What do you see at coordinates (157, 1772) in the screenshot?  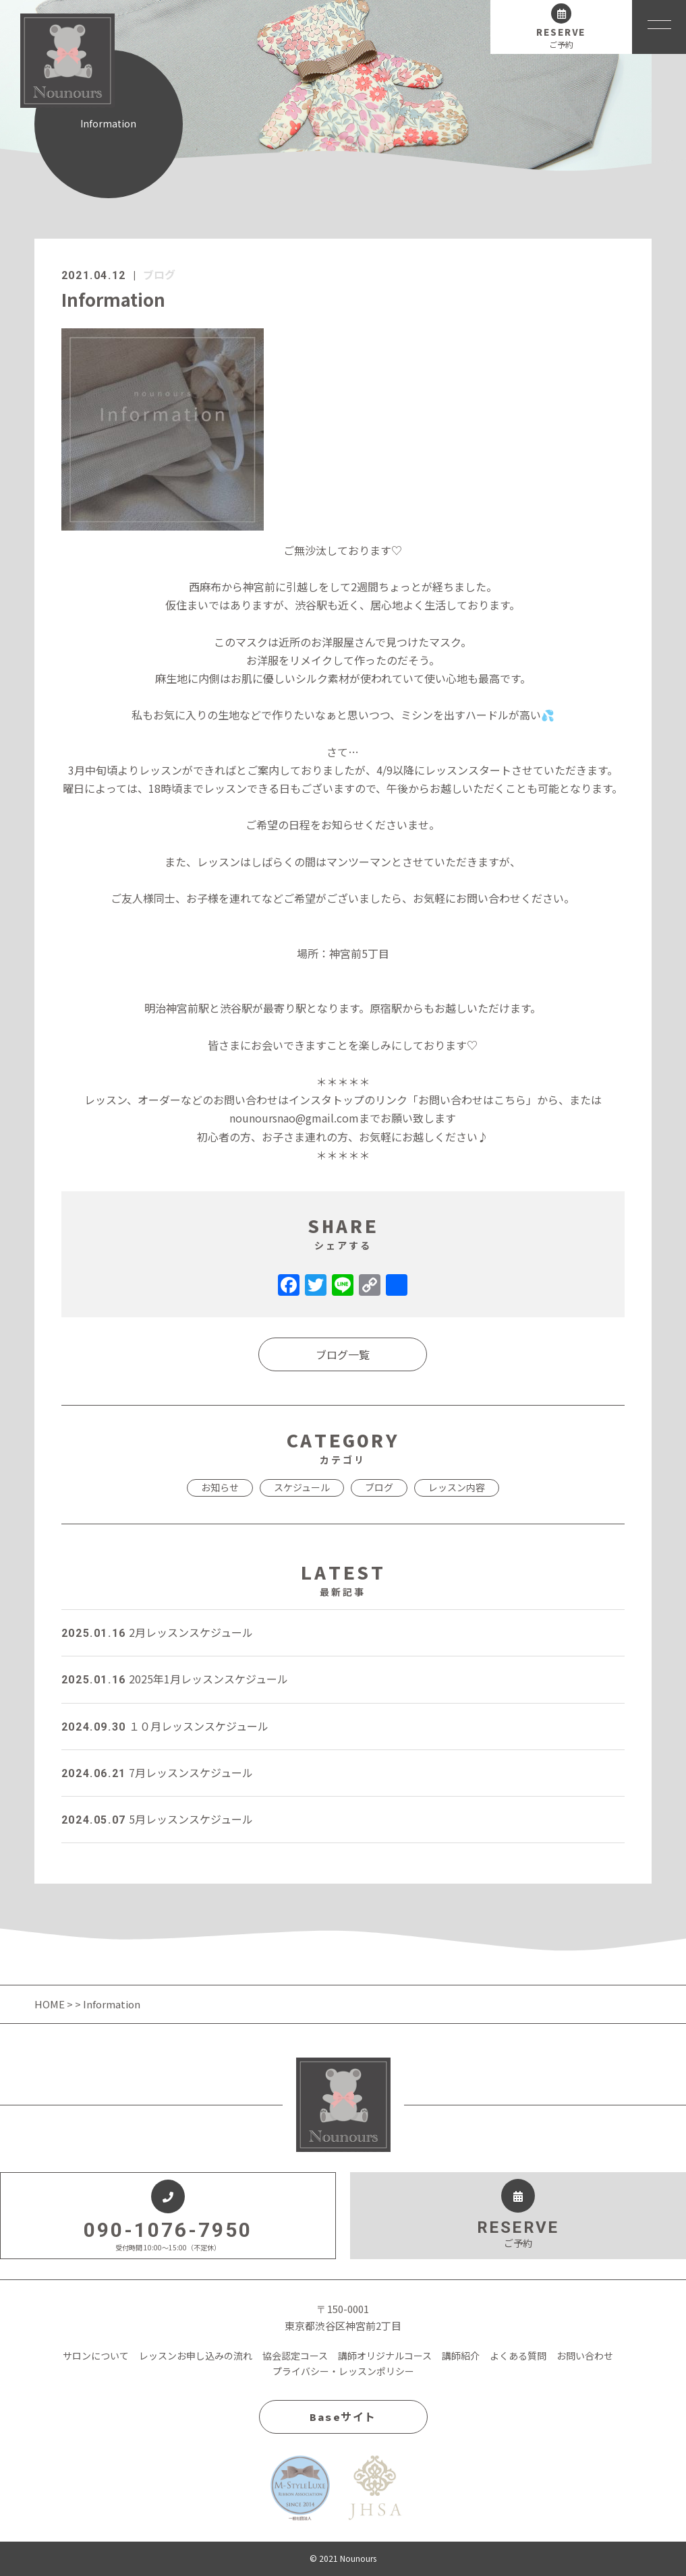 I see `7月レッスンスケジュール` at bounding box center [157, 1772].